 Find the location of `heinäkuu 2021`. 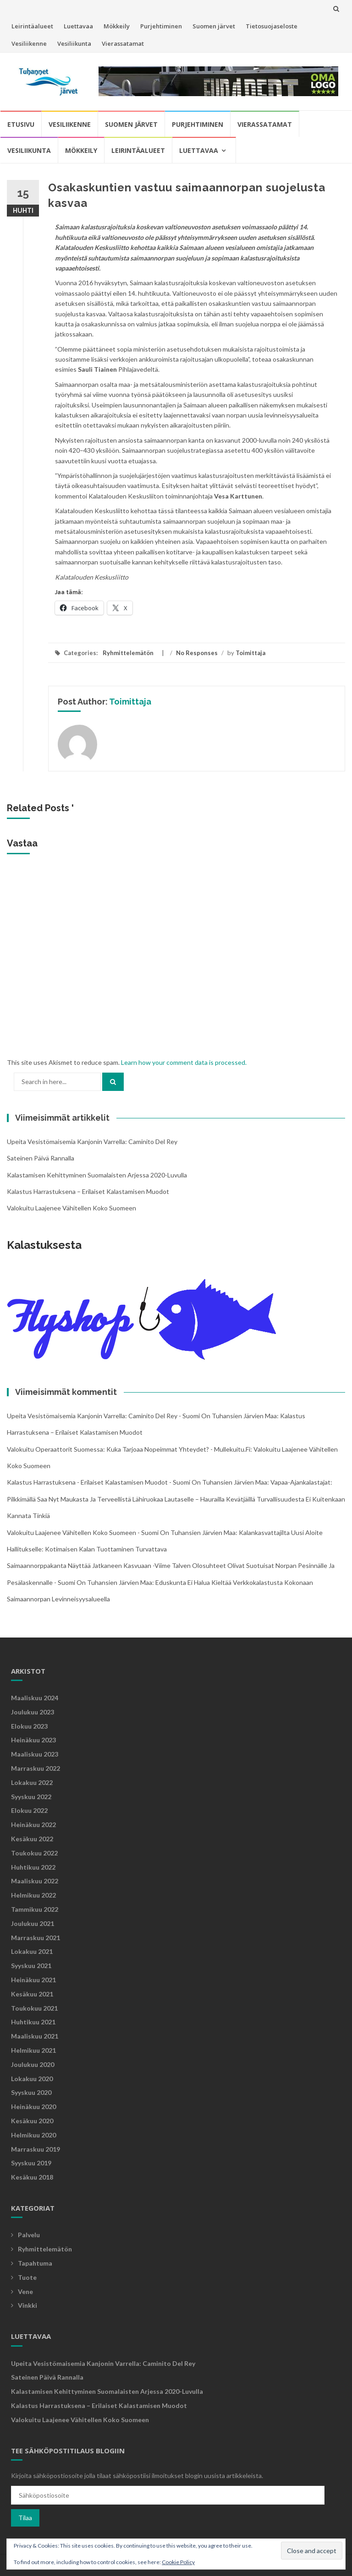

heinäkuu 2021 is located at coordinates (33, 1980).